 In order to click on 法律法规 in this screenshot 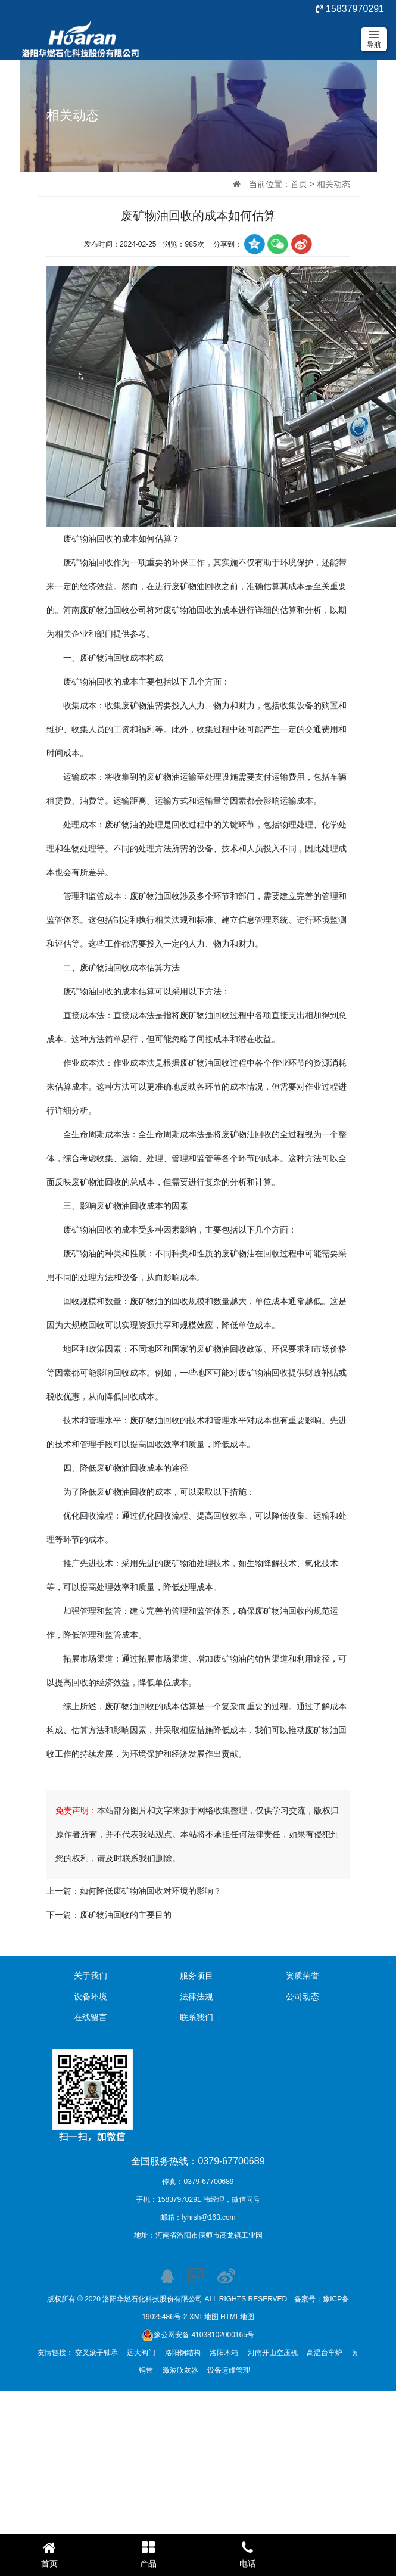, I will do `click(196, 1996)`.